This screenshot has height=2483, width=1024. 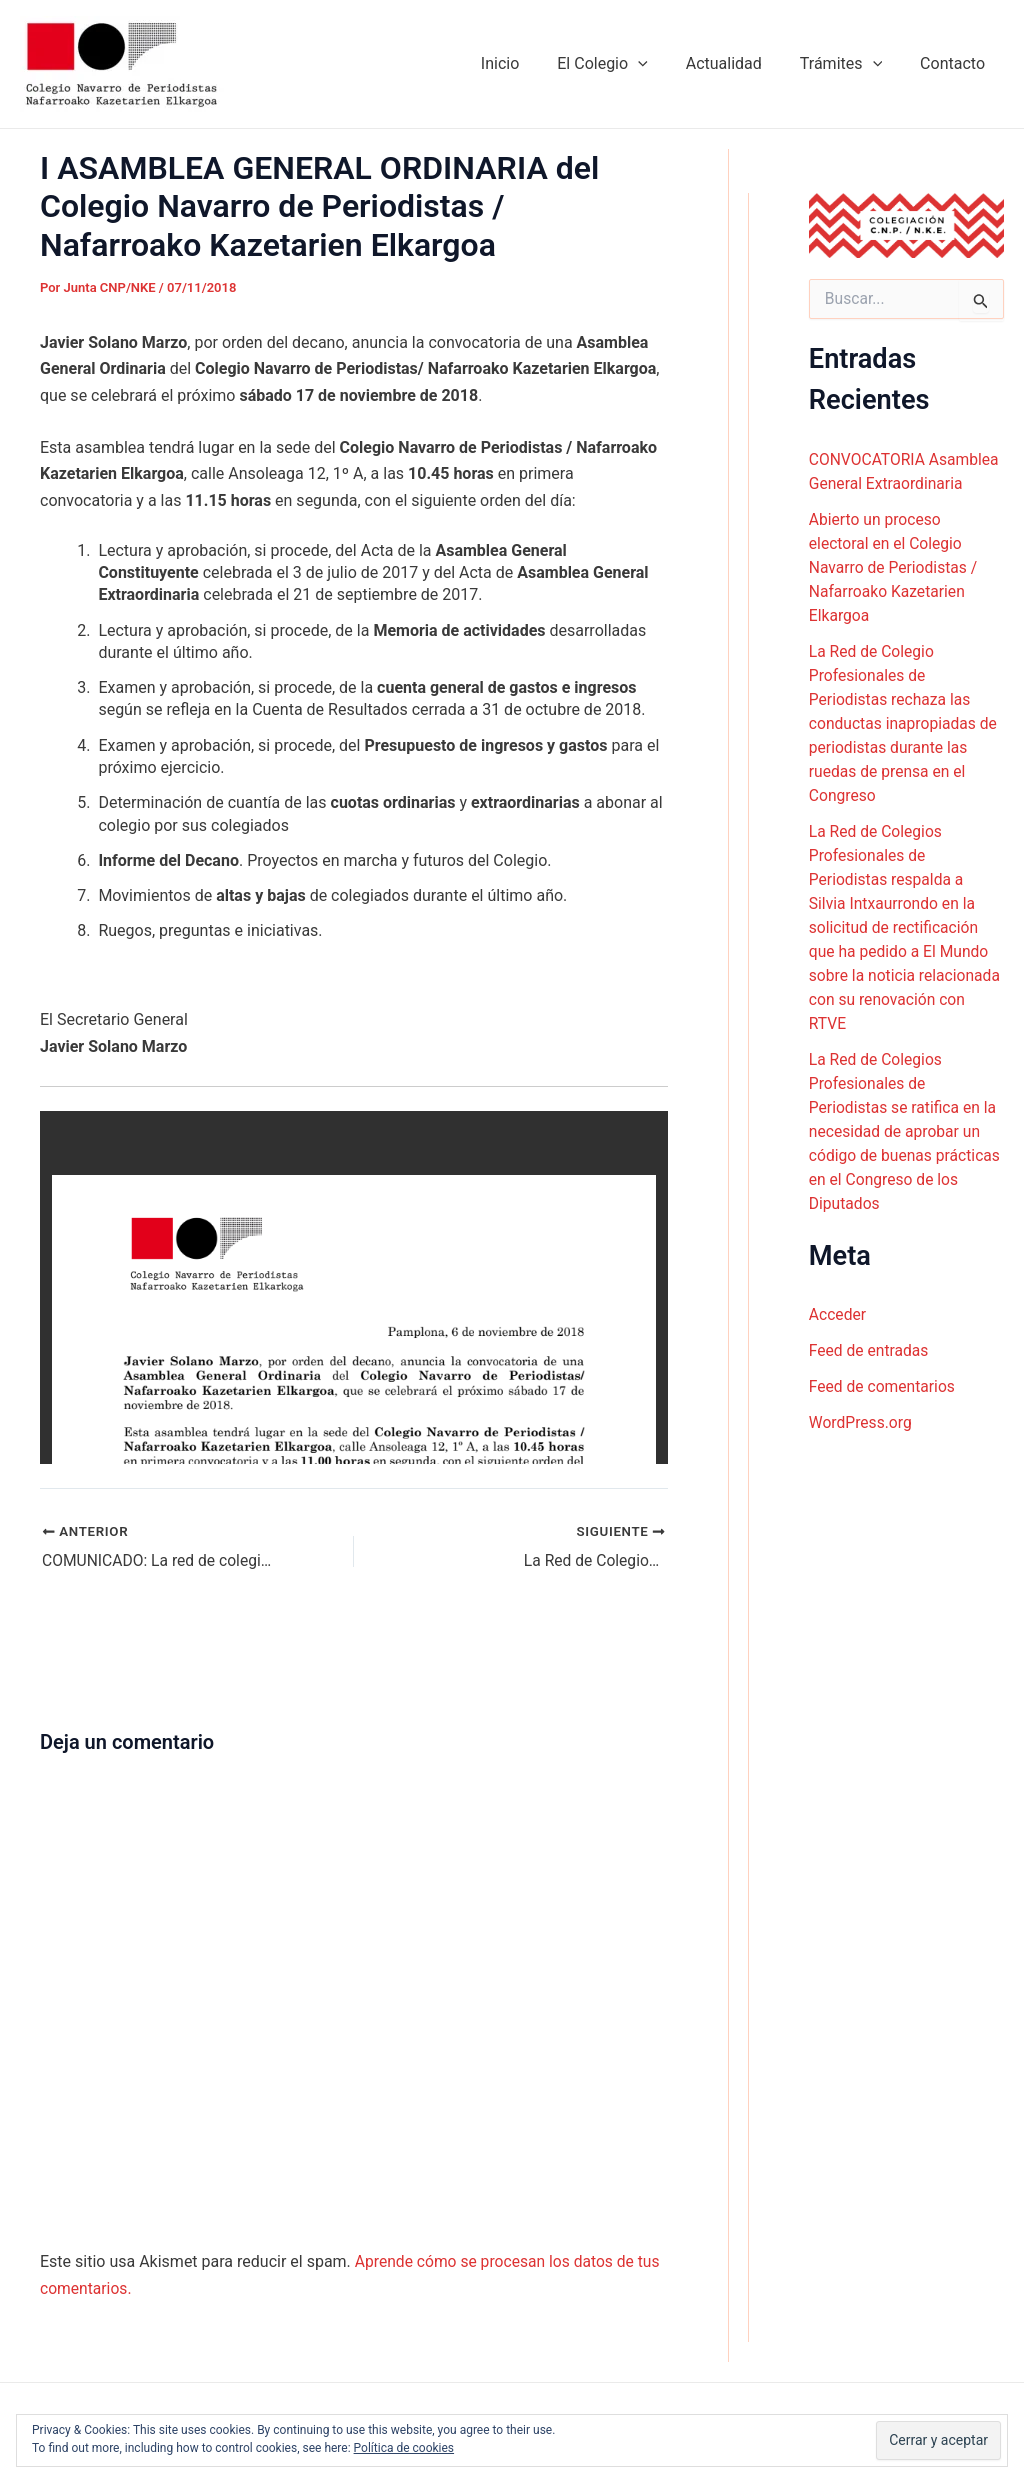 What do you see at coordinates (884, 1386) in the screenshot?
I see `Feed de comentarios` at bounding box center [884, 1386].